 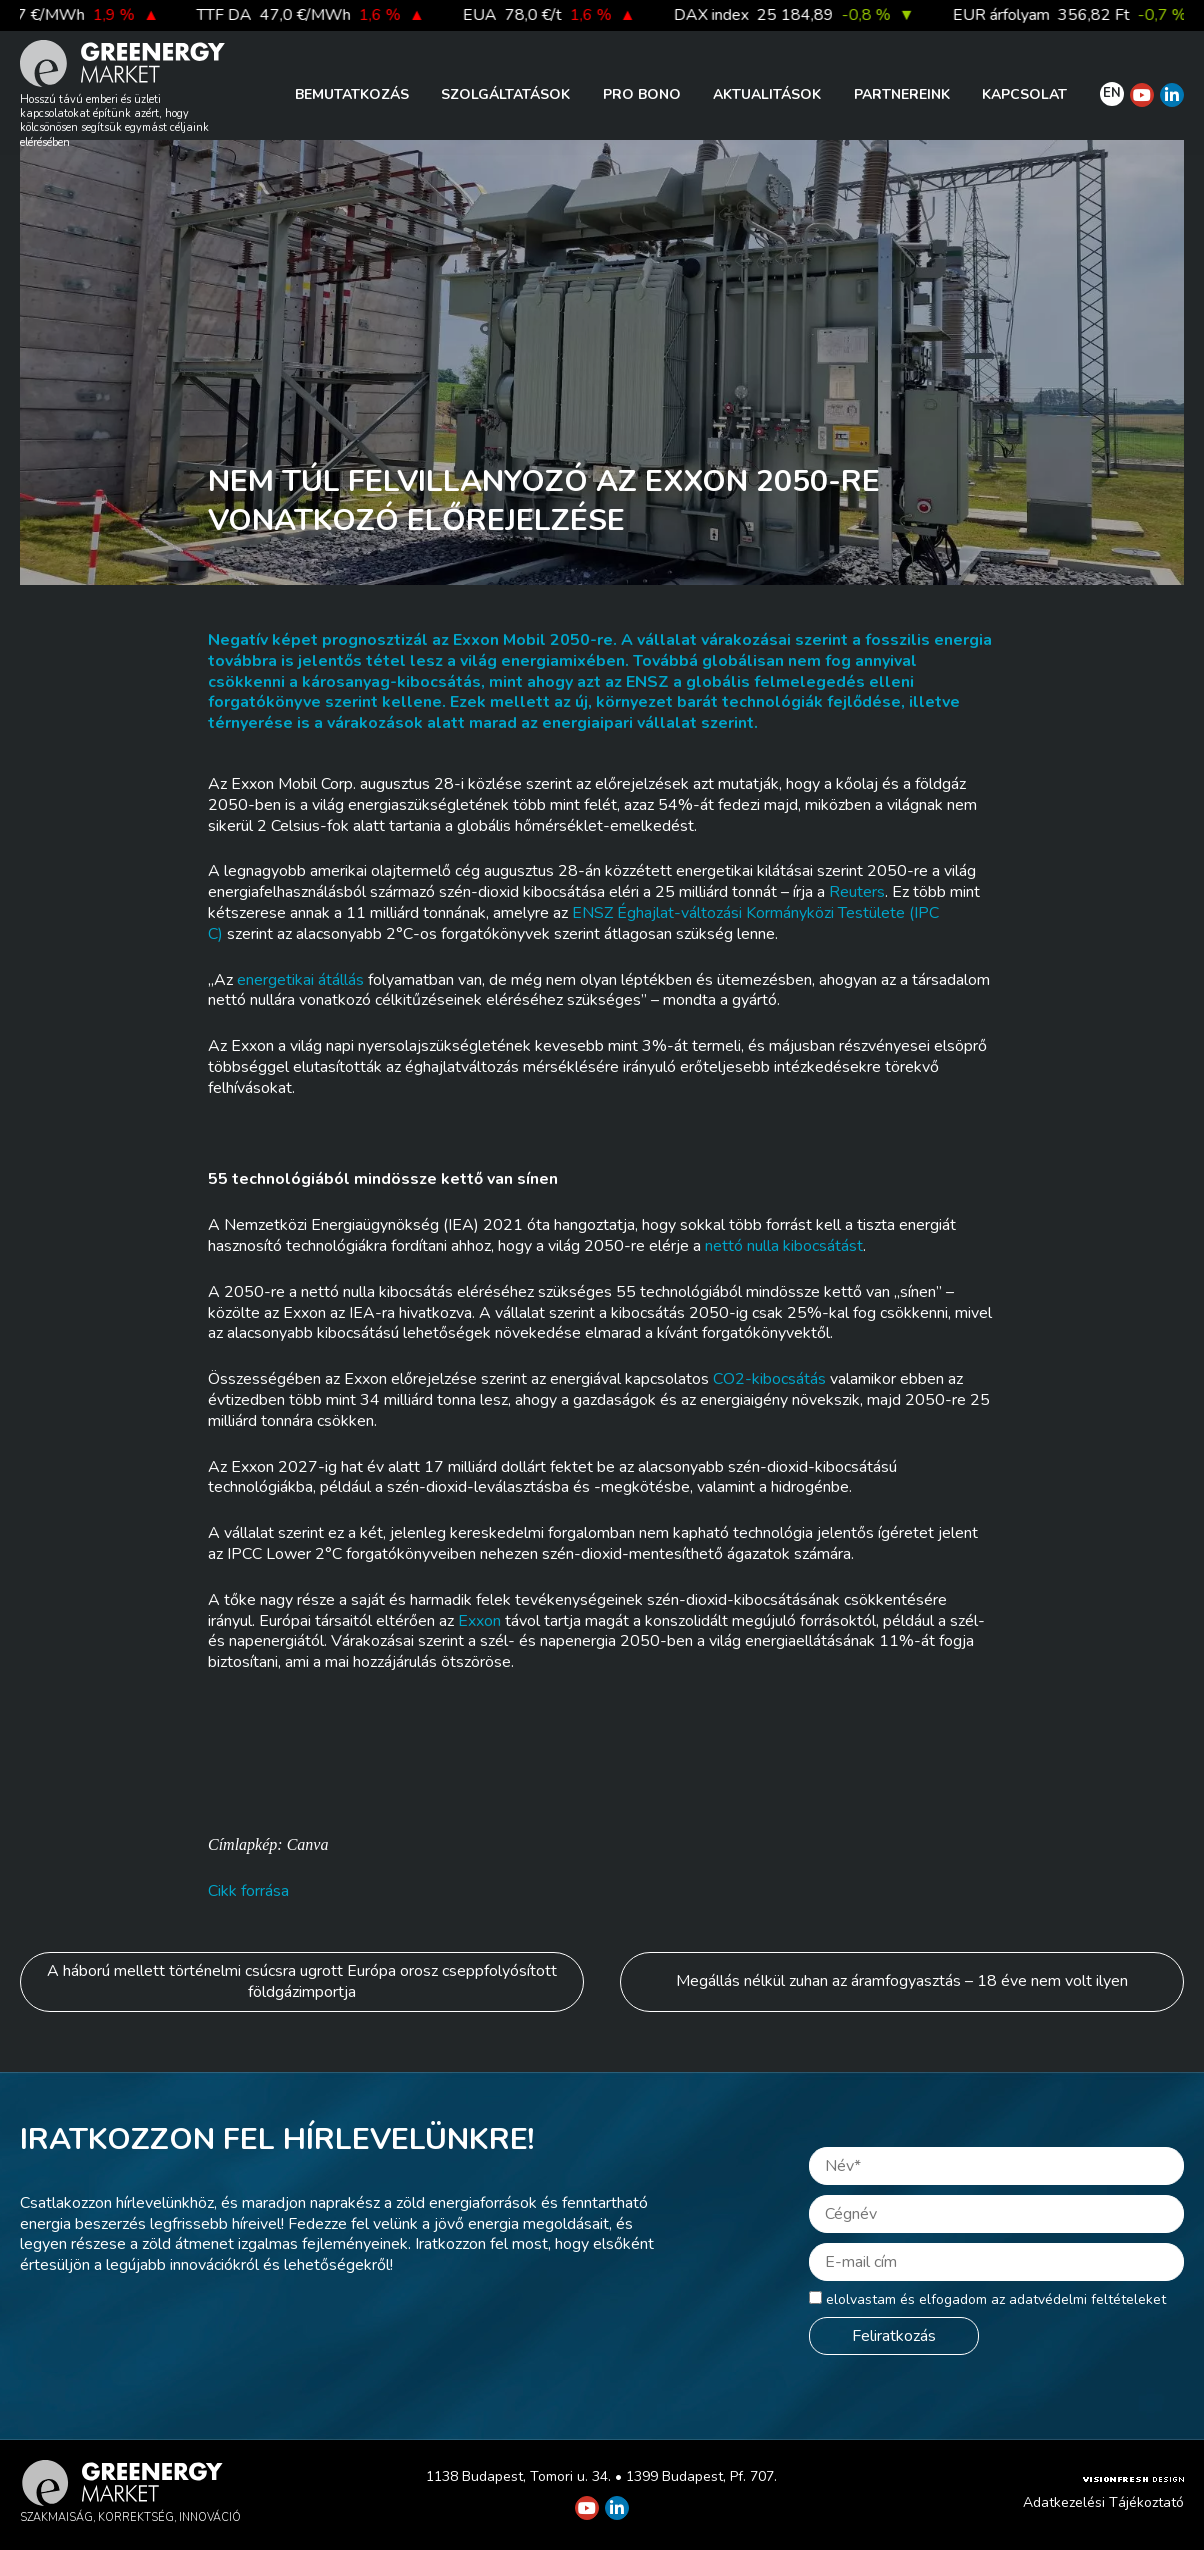 What do you see at coordinates (1112, 93) in the screenshot?
I see `EN` at bounding box center [1112, 93].